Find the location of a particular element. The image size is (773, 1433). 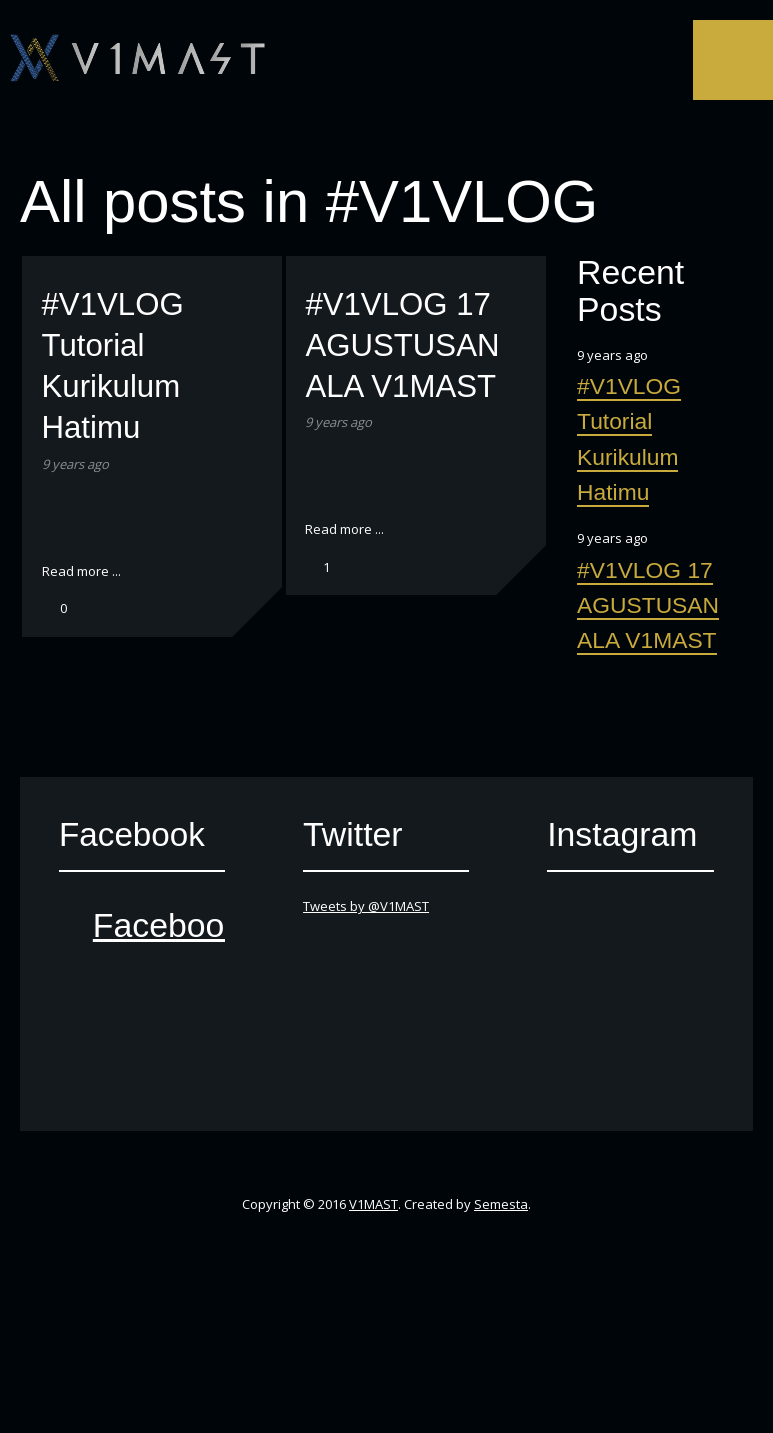

Instagram is located at coordinates (475, 138).